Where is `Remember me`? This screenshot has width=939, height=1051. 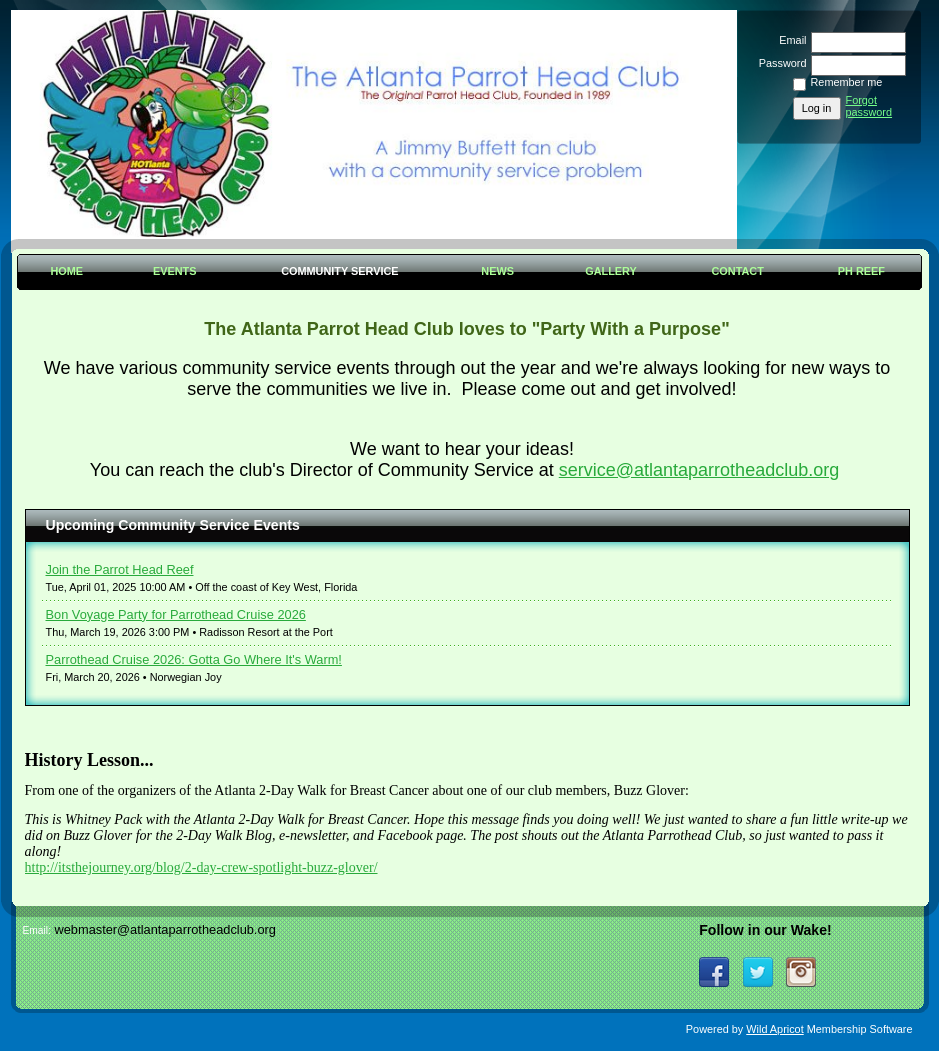 Remember me is located at coordinates (847, 82).